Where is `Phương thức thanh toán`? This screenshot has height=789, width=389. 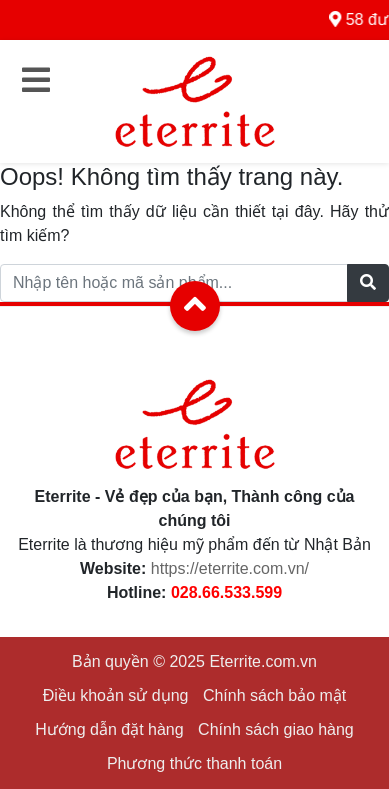 Phương thức thanh toán is located at coordinates (194, 763).